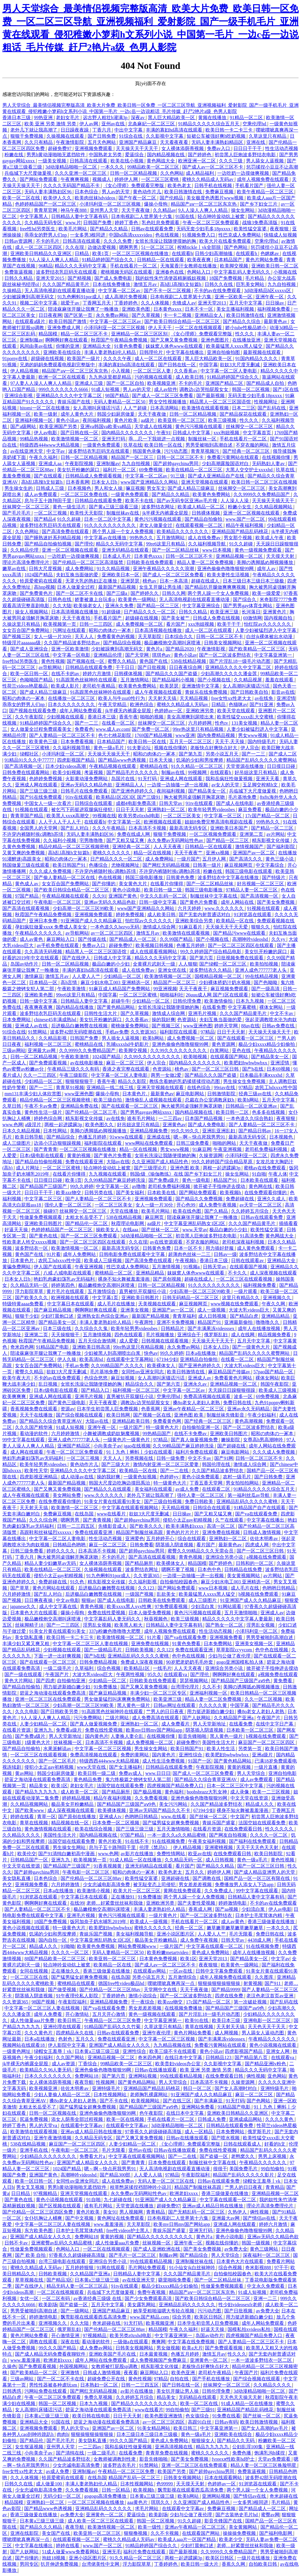 The image size is (301, 2576). I want to click on 中文字幕一区二区av, so click(119, 290).